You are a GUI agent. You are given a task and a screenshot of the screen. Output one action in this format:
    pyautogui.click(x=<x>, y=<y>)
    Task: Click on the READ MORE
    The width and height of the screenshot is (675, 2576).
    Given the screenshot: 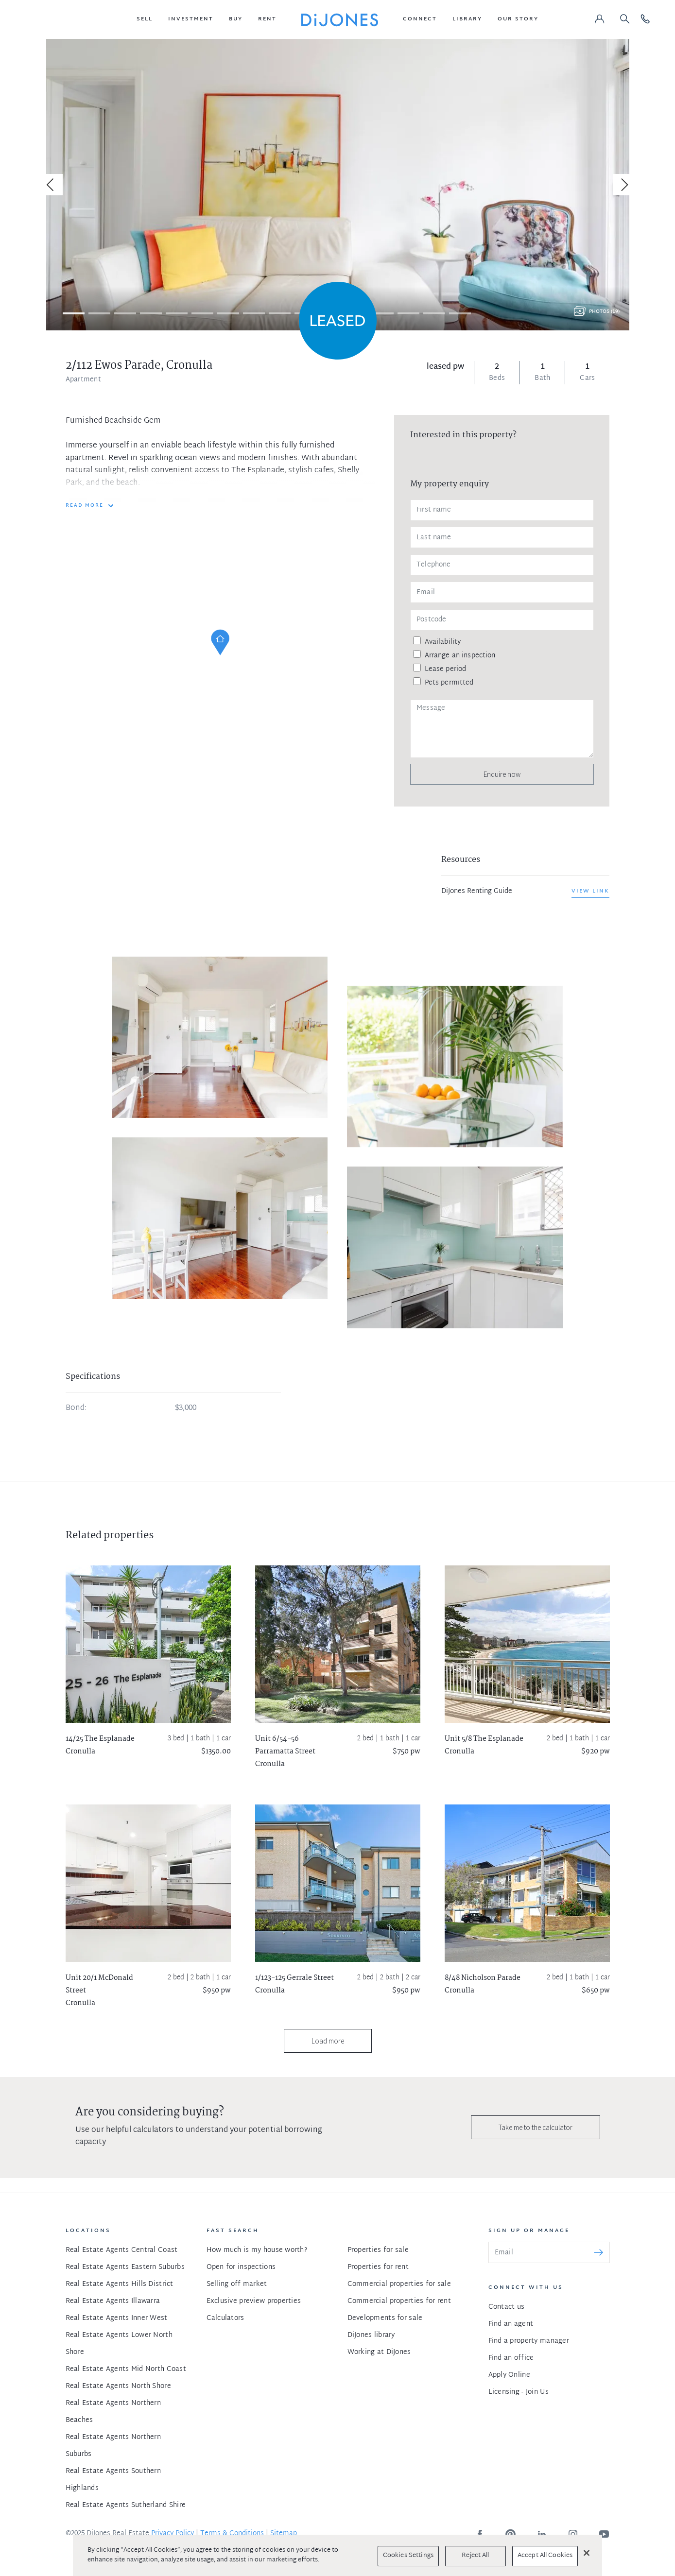 What is the action you would take?
    pyautogui.click(x=85, y=505)
    